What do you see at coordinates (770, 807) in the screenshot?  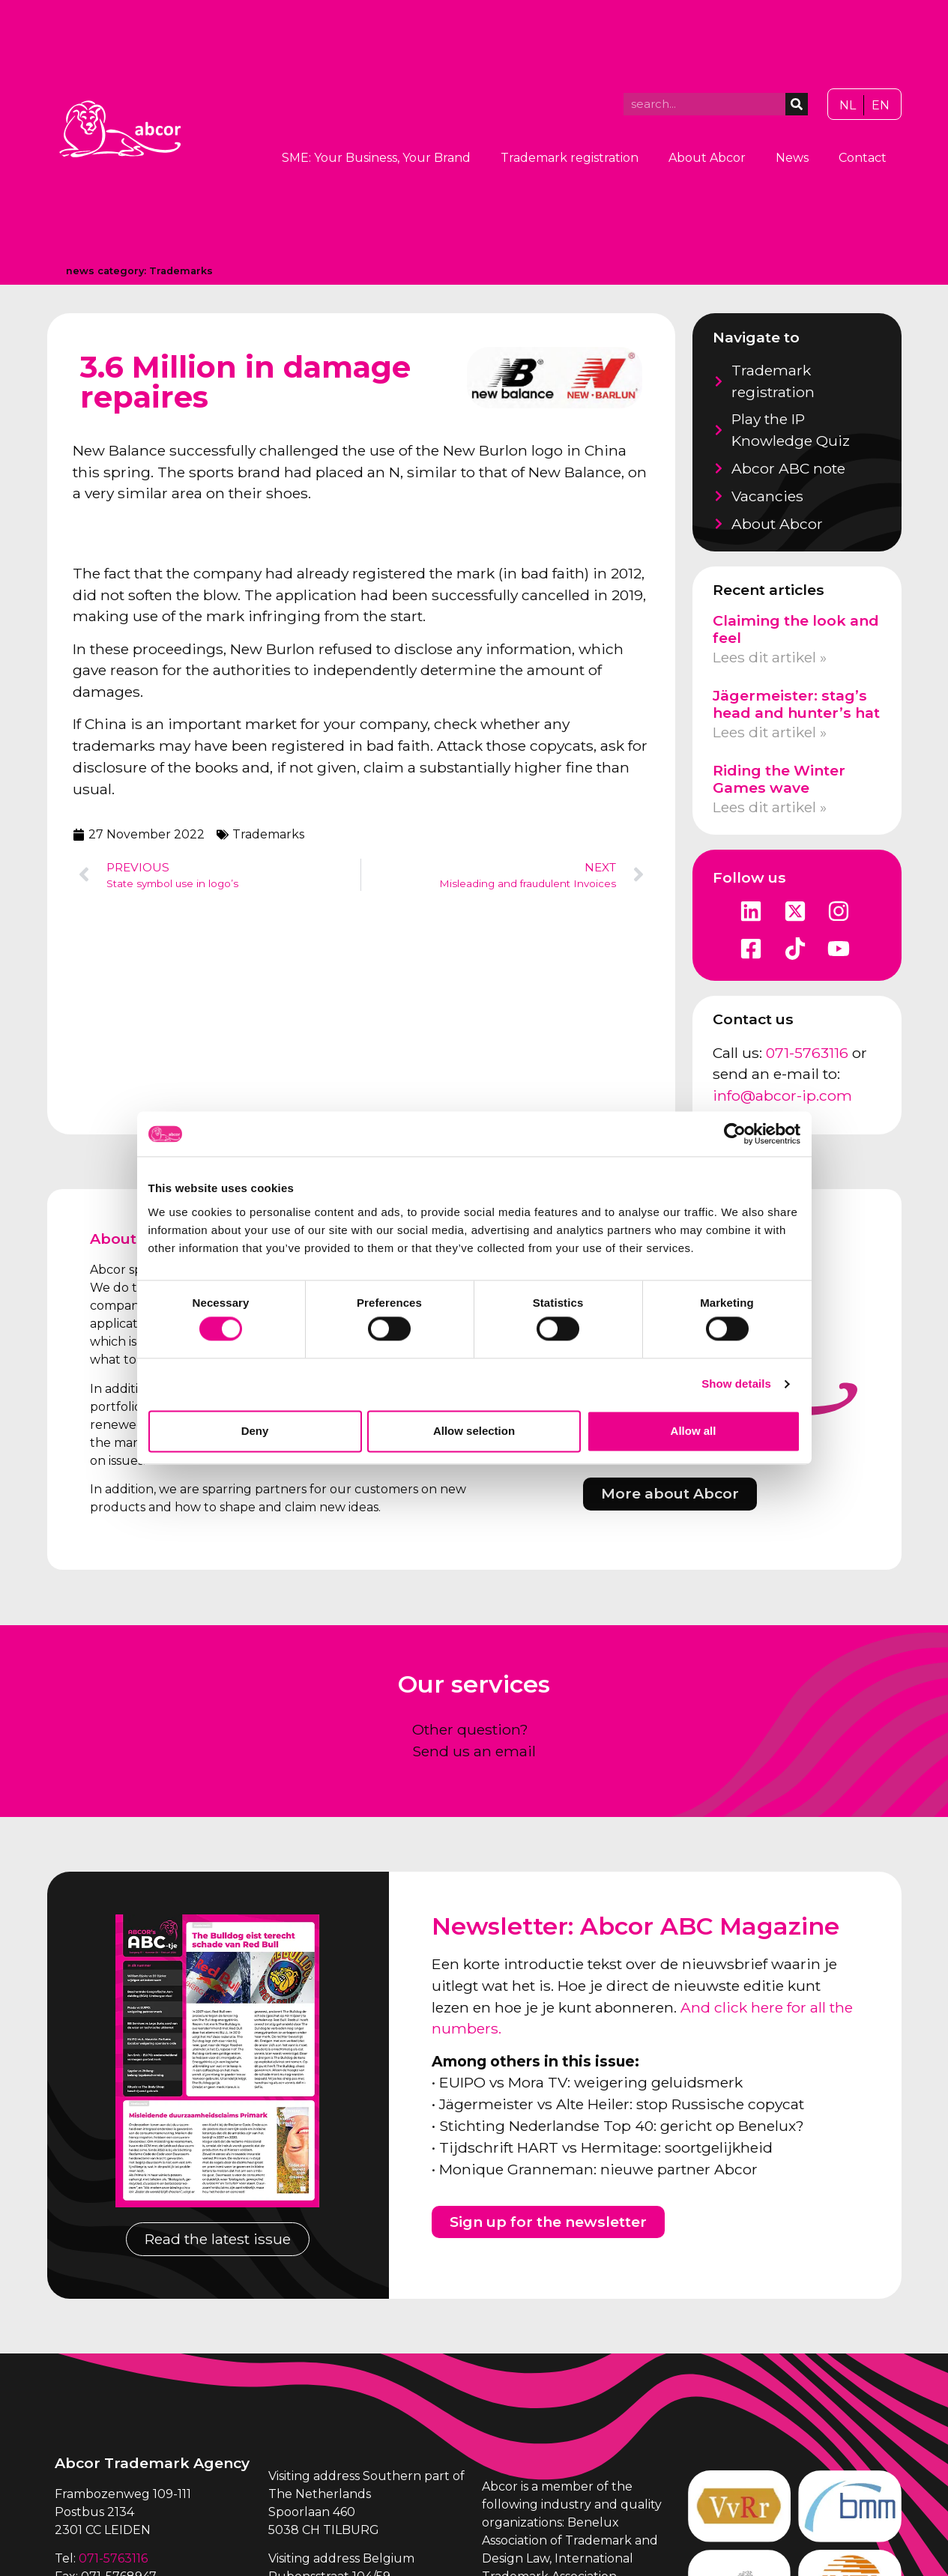 I see `Lees dit artikel » [Read more about Riding the Winter Games wave]` at bounding box center [770, 807].